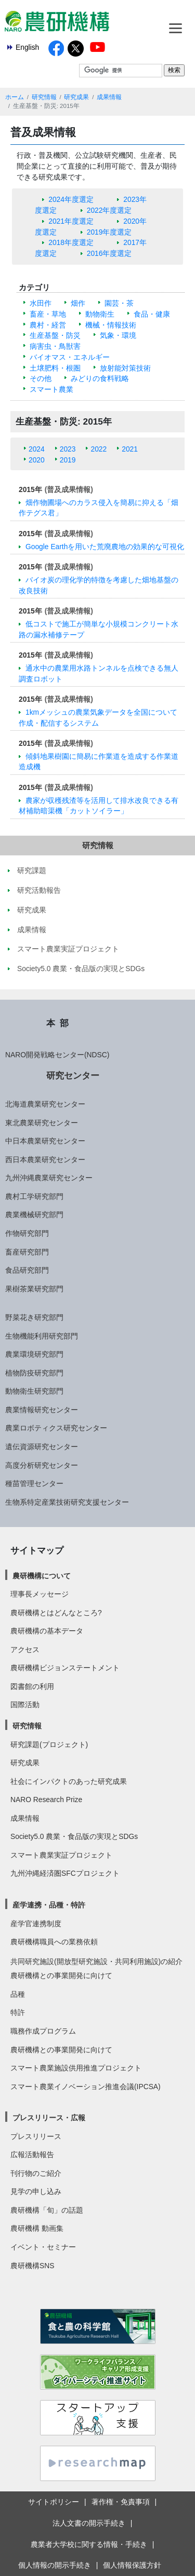  I want to click on 農業ロボティクス研究センター, so click(56, 1428).